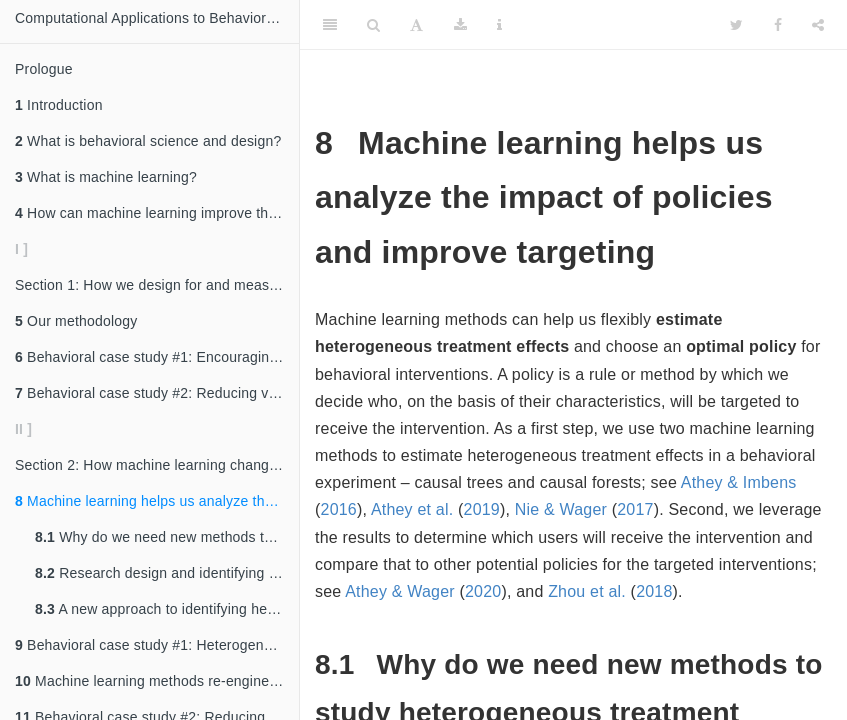 This screenshot has height=720, width=847. What do you see at coordinates (778, 25) in the screenshot?
I see `[Facebook]` at bounding box center [778, 25].